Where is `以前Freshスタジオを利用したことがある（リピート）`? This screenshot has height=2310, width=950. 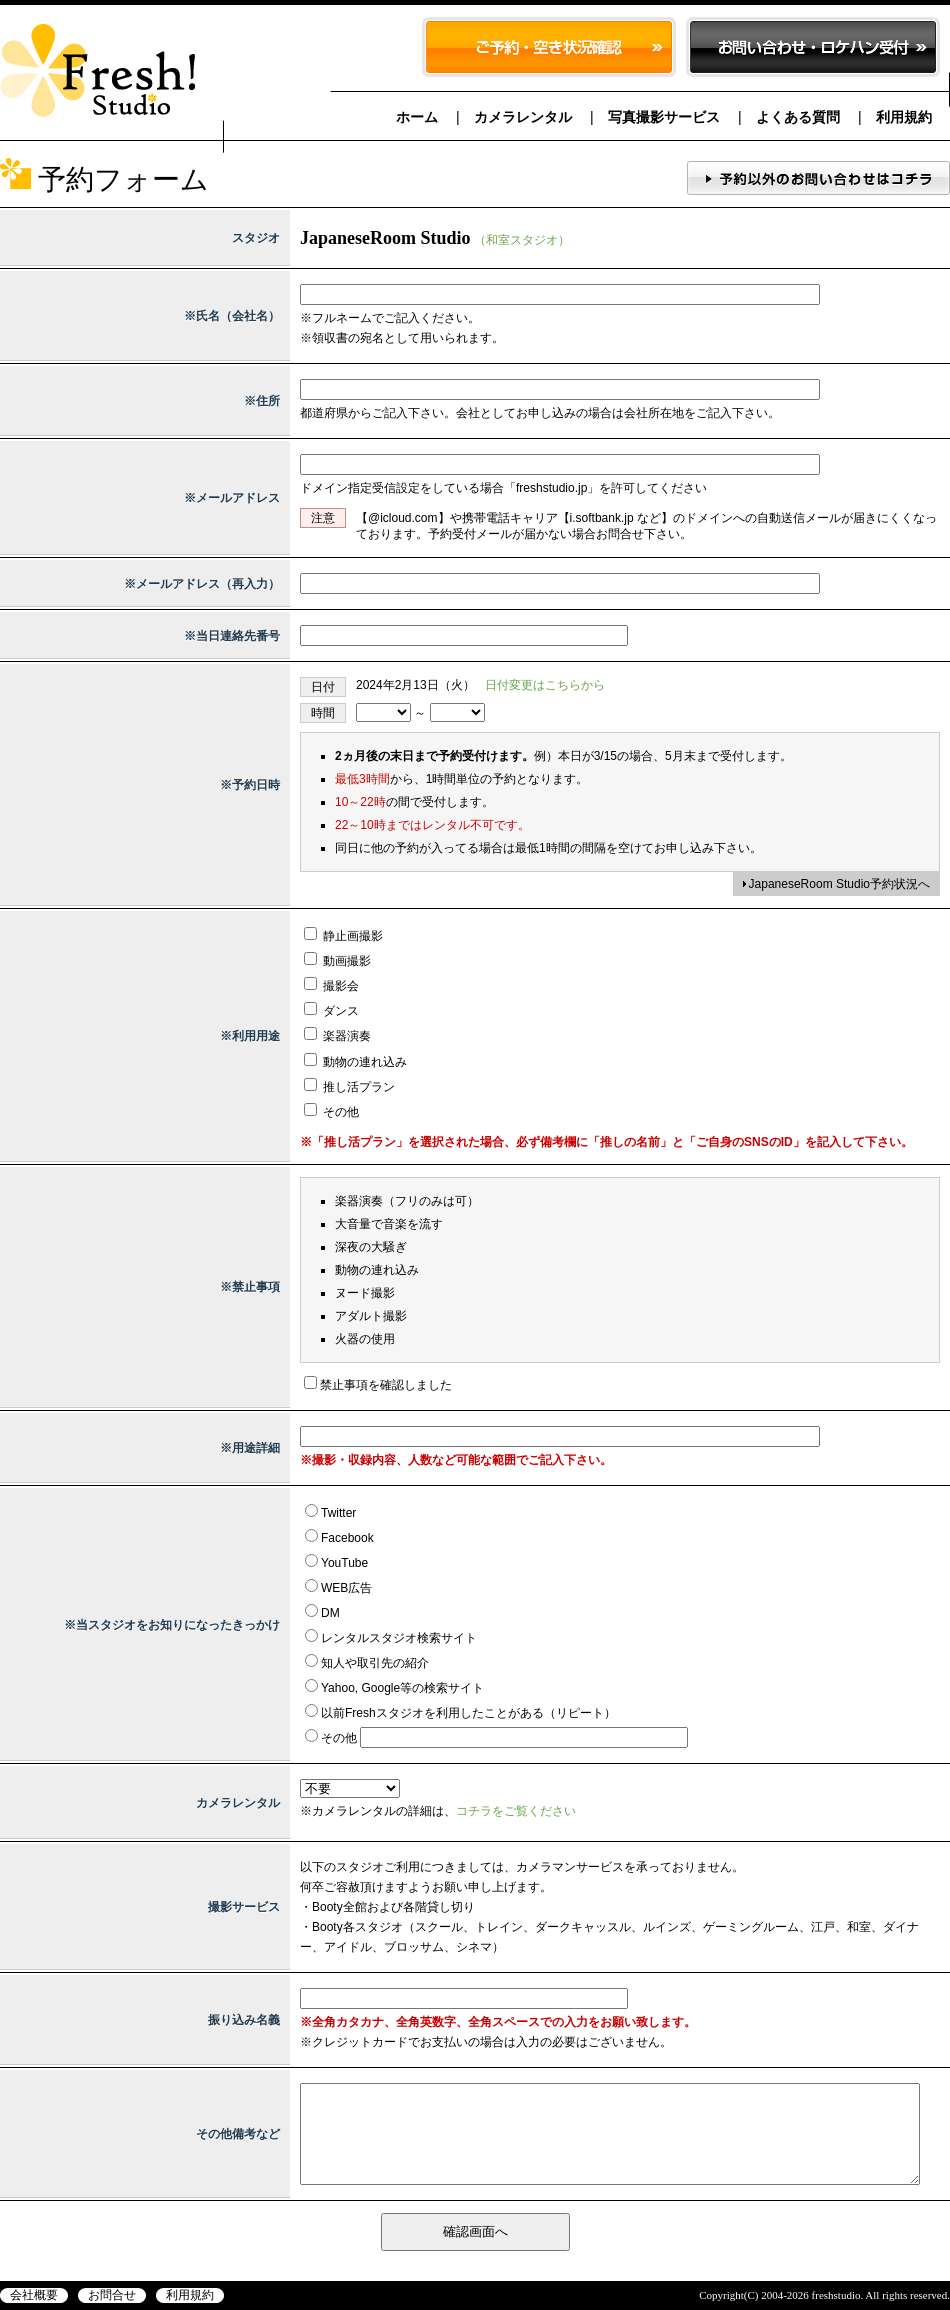
以前Freshスタジオを利用したことがある（リピート） is located at coordinates (468, 1713).